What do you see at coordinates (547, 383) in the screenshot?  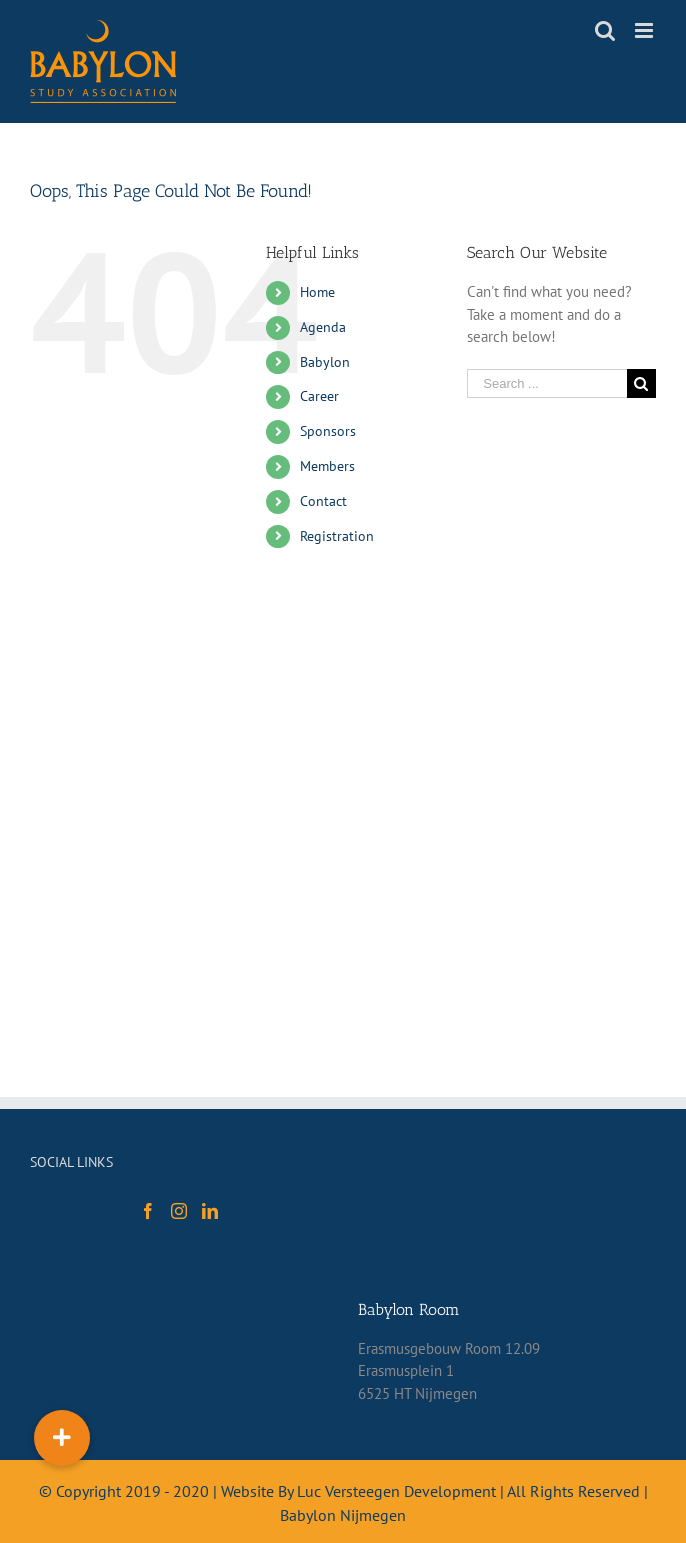 I see `[Search ...]` at bounding box center [547, 383].